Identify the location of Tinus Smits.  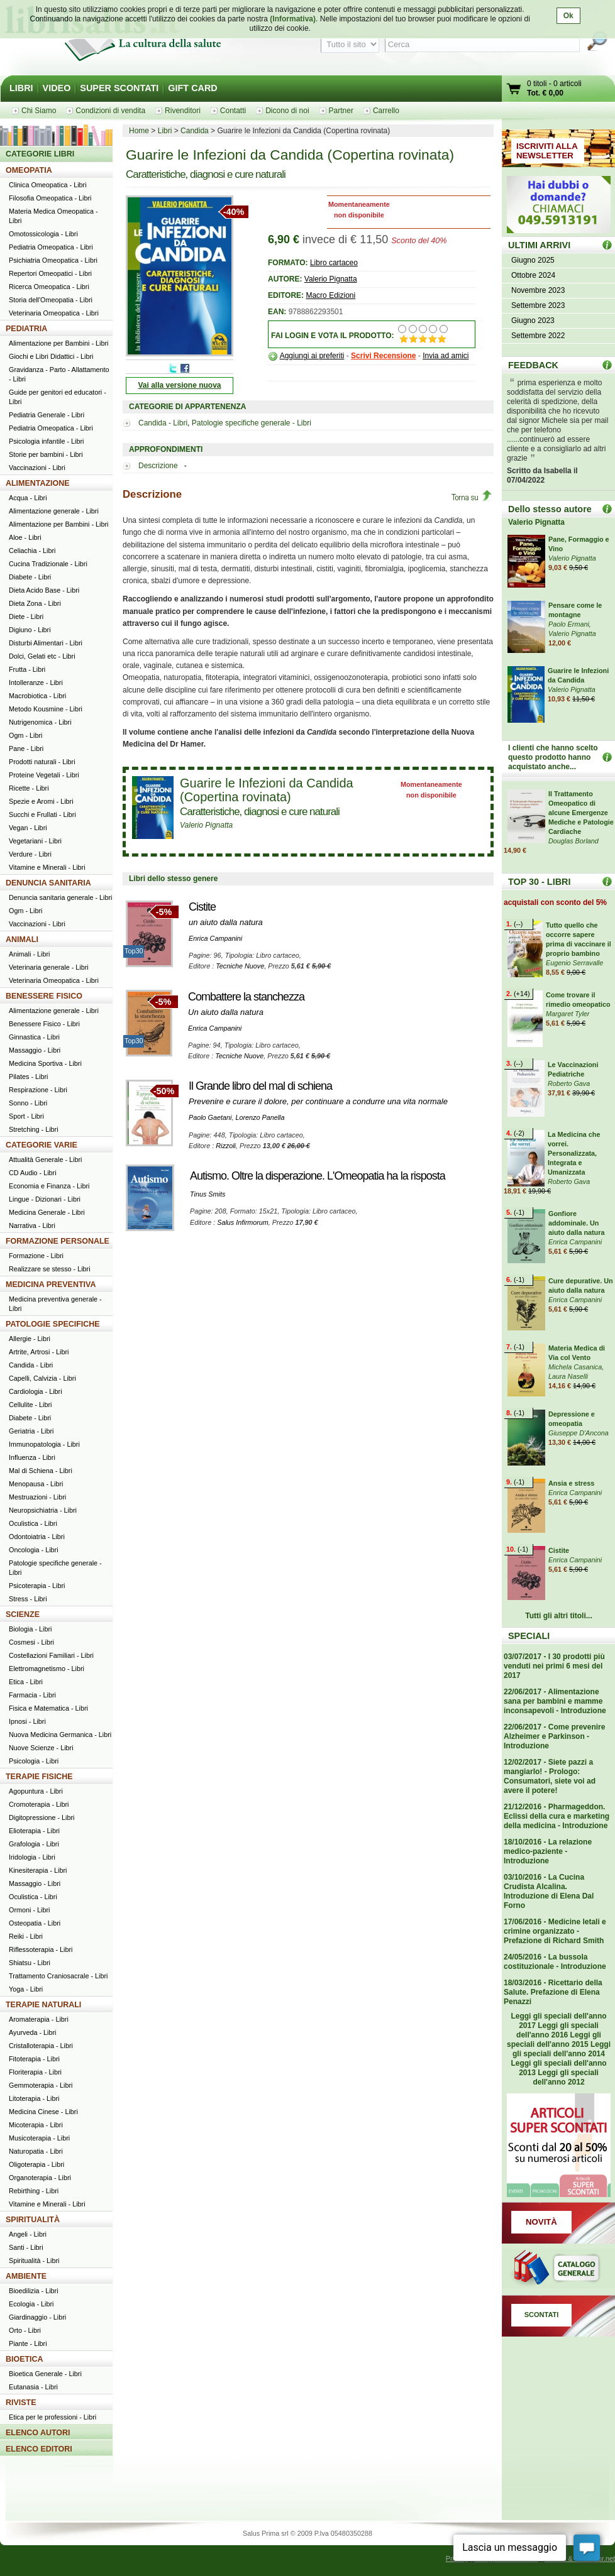
(207, 1194).